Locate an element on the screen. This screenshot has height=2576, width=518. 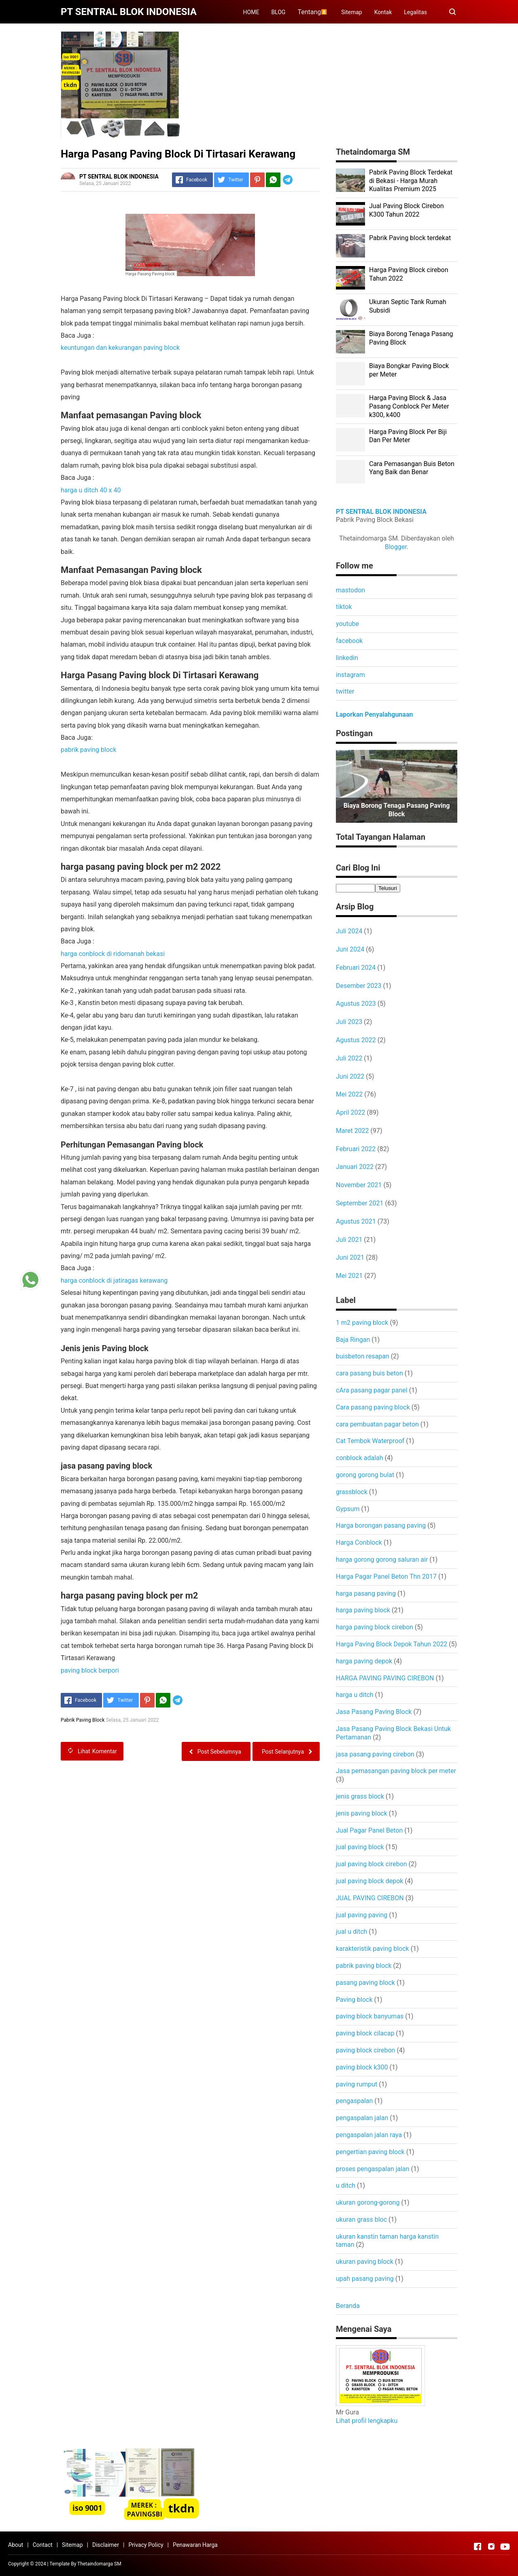
harga u ditch 40 x 40 is located at coordinates (91, 490).